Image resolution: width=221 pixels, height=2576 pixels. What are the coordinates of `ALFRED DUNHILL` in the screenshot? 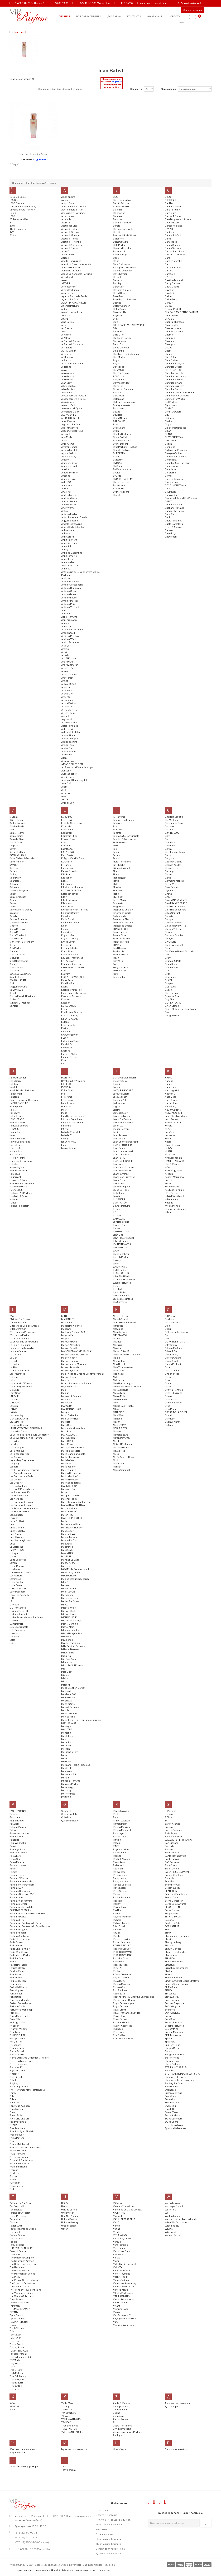 It's located at (70, 418).